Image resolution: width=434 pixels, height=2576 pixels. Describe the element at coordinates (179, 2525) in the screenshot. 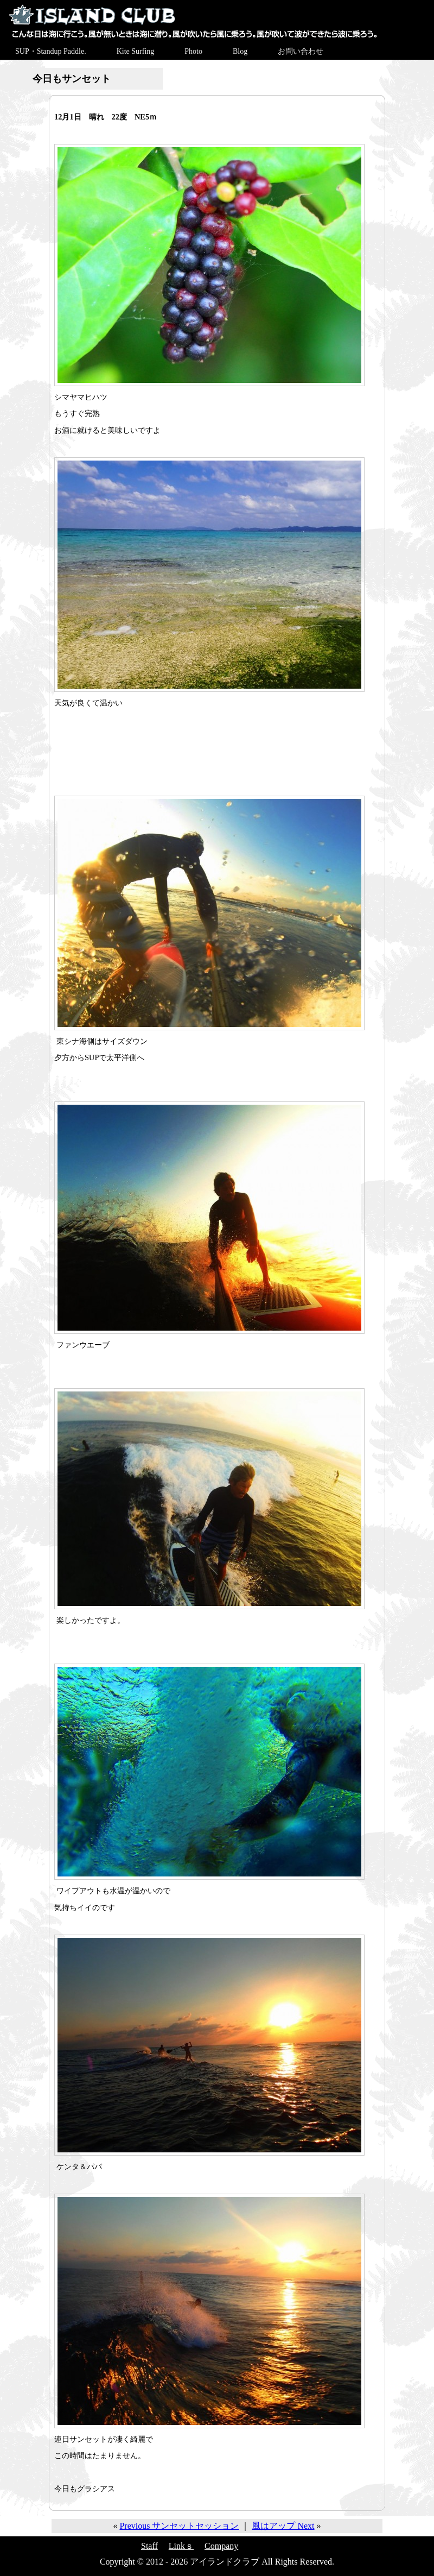

I see `Previous サンセットセッション` at that location.